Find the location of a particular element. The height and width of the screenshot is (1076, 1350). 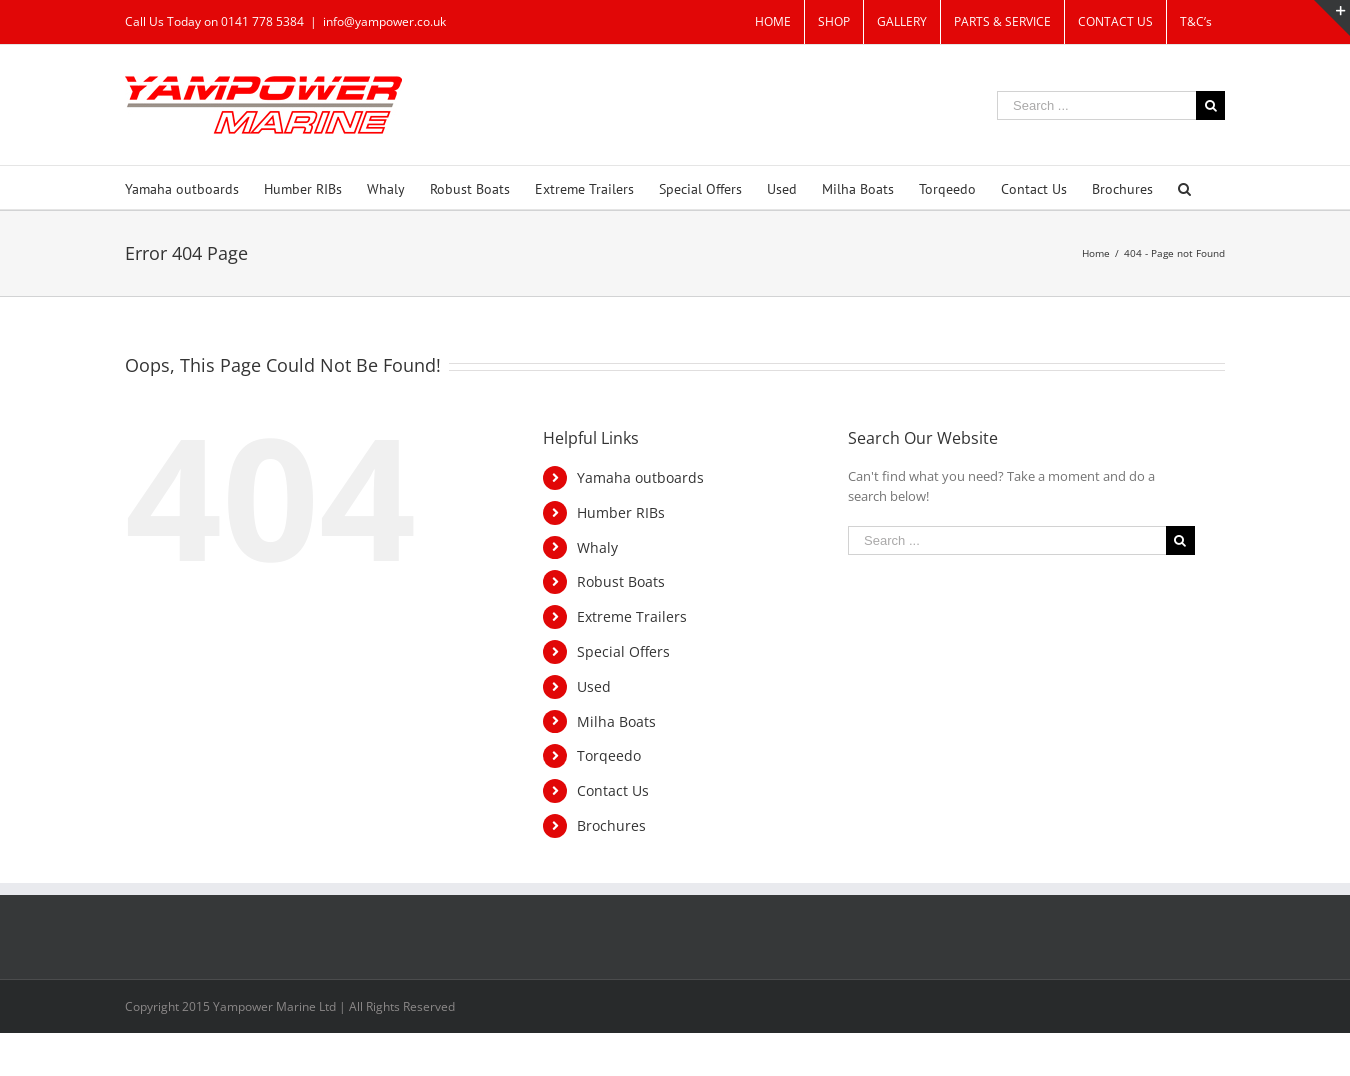

Torqeedo is located at coordinates (609, 755).